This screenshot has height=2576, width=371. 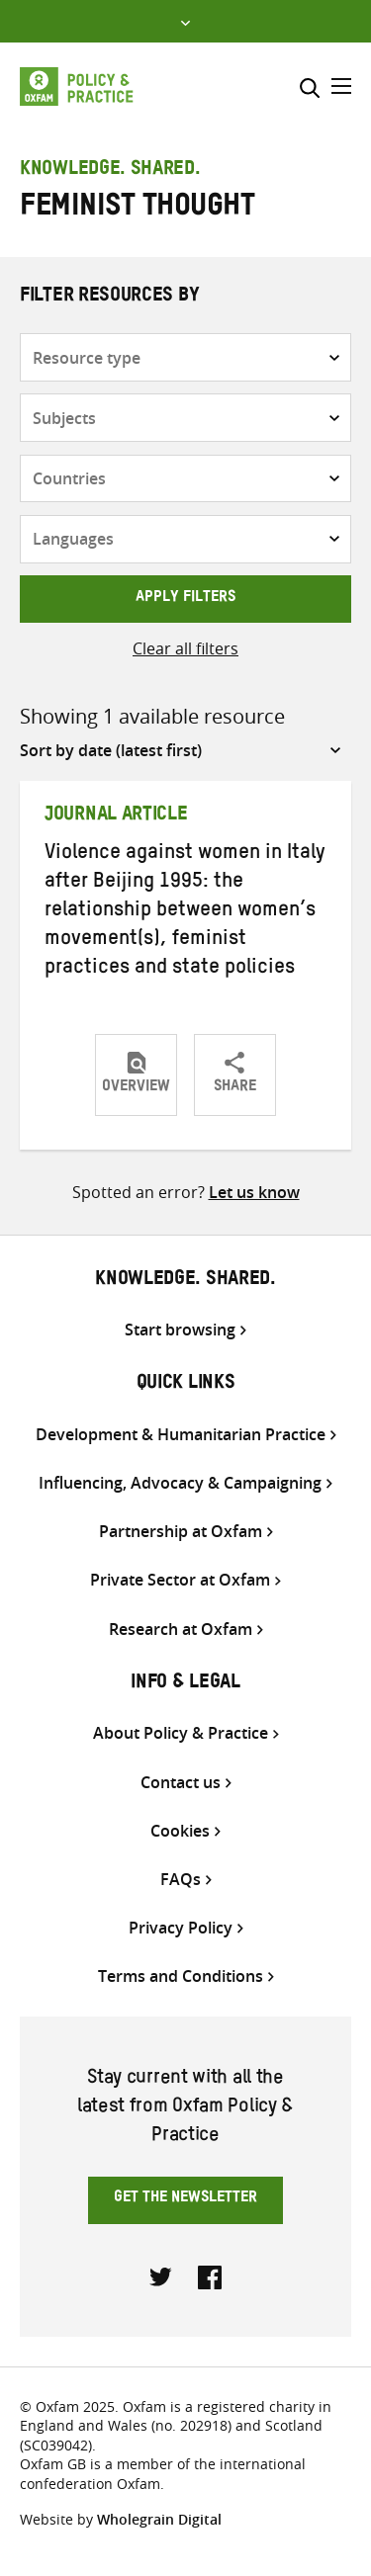 I want to click on Wholegrain Digital, so click(x=159, y=2519).